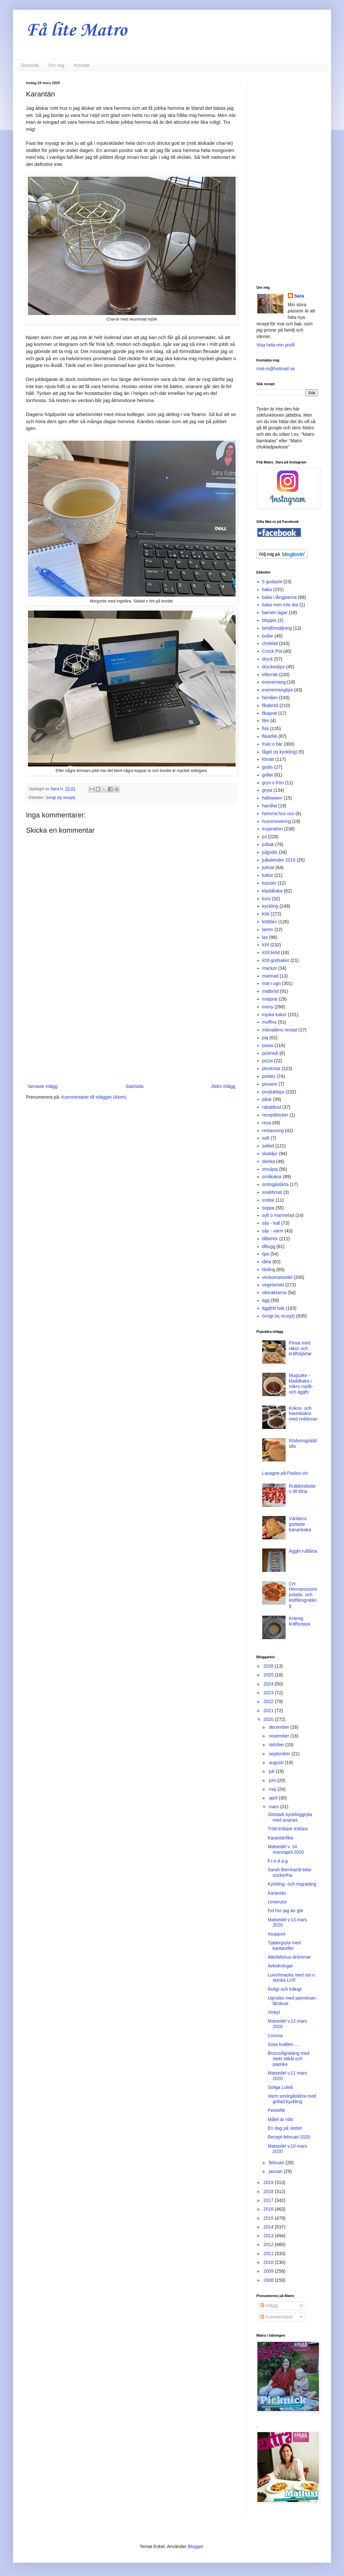 The width and height of the screenshot is (344, 2576). Describe the element at coordinates (267, 1099) in the screenshot. I see `påsk` at that location.